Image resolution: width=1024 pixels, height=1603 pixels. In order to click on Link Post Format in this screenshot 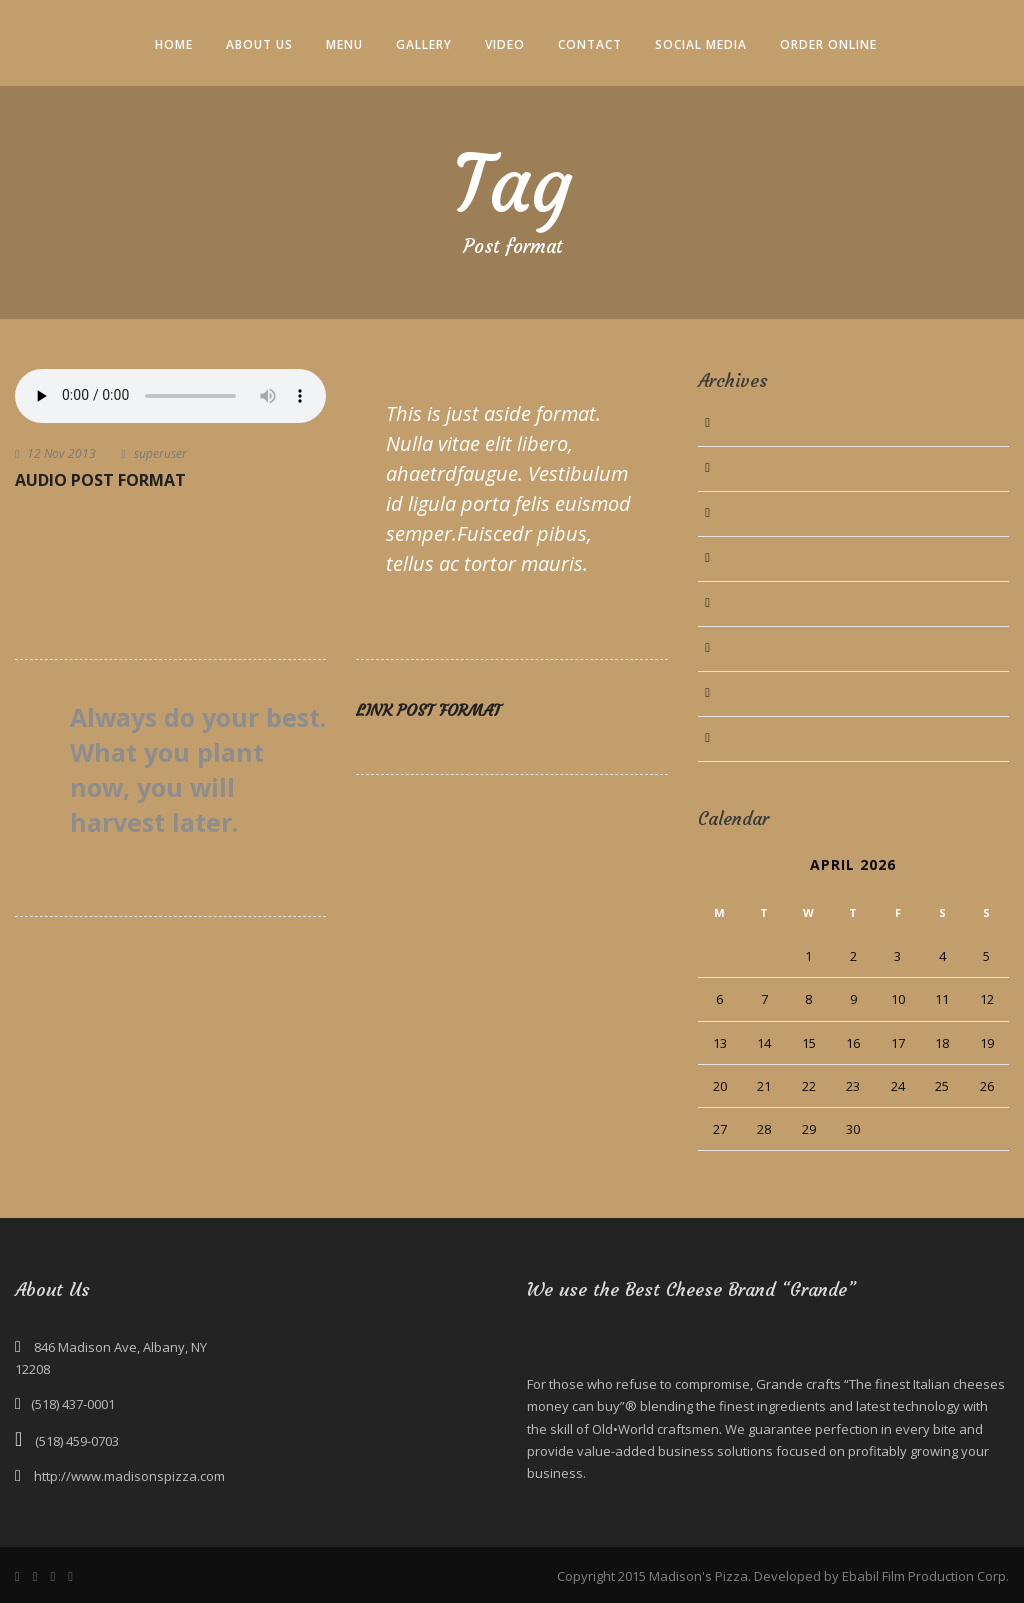, I will do `click(428, 710)`.